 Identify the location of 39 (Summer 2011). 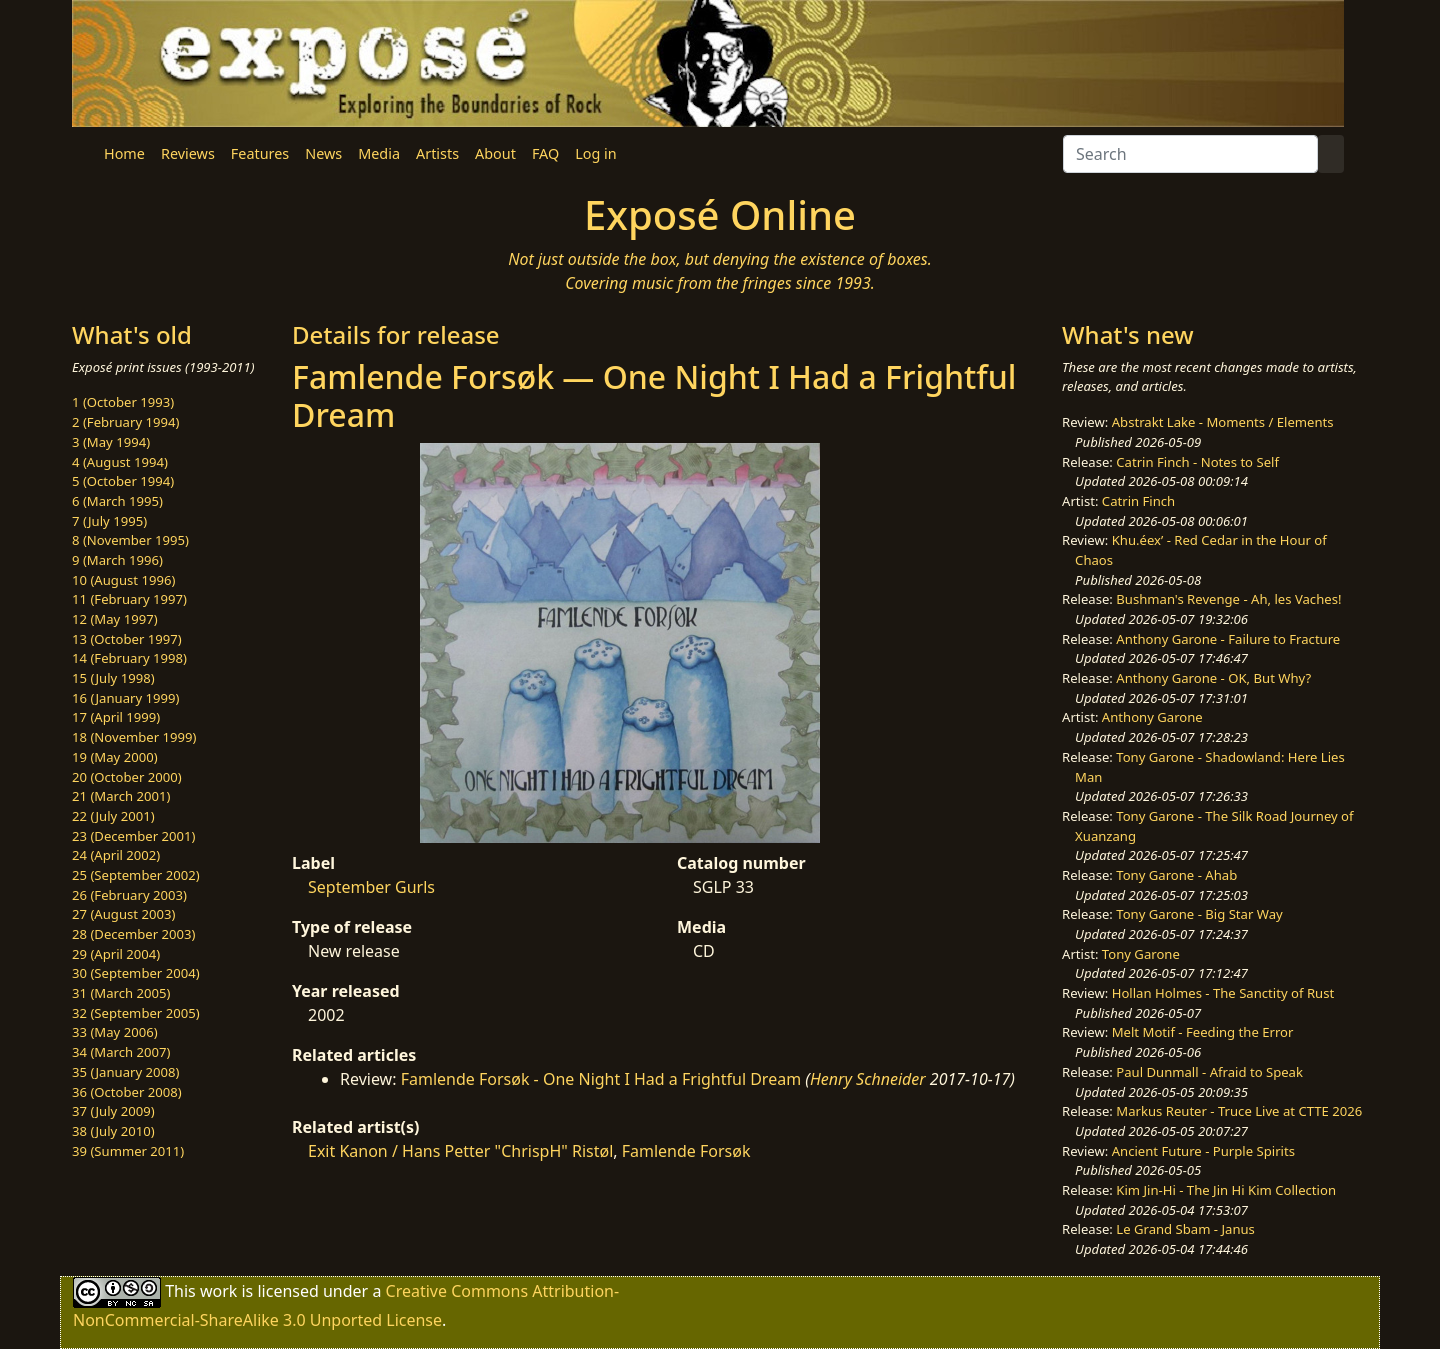
(128, 1151).